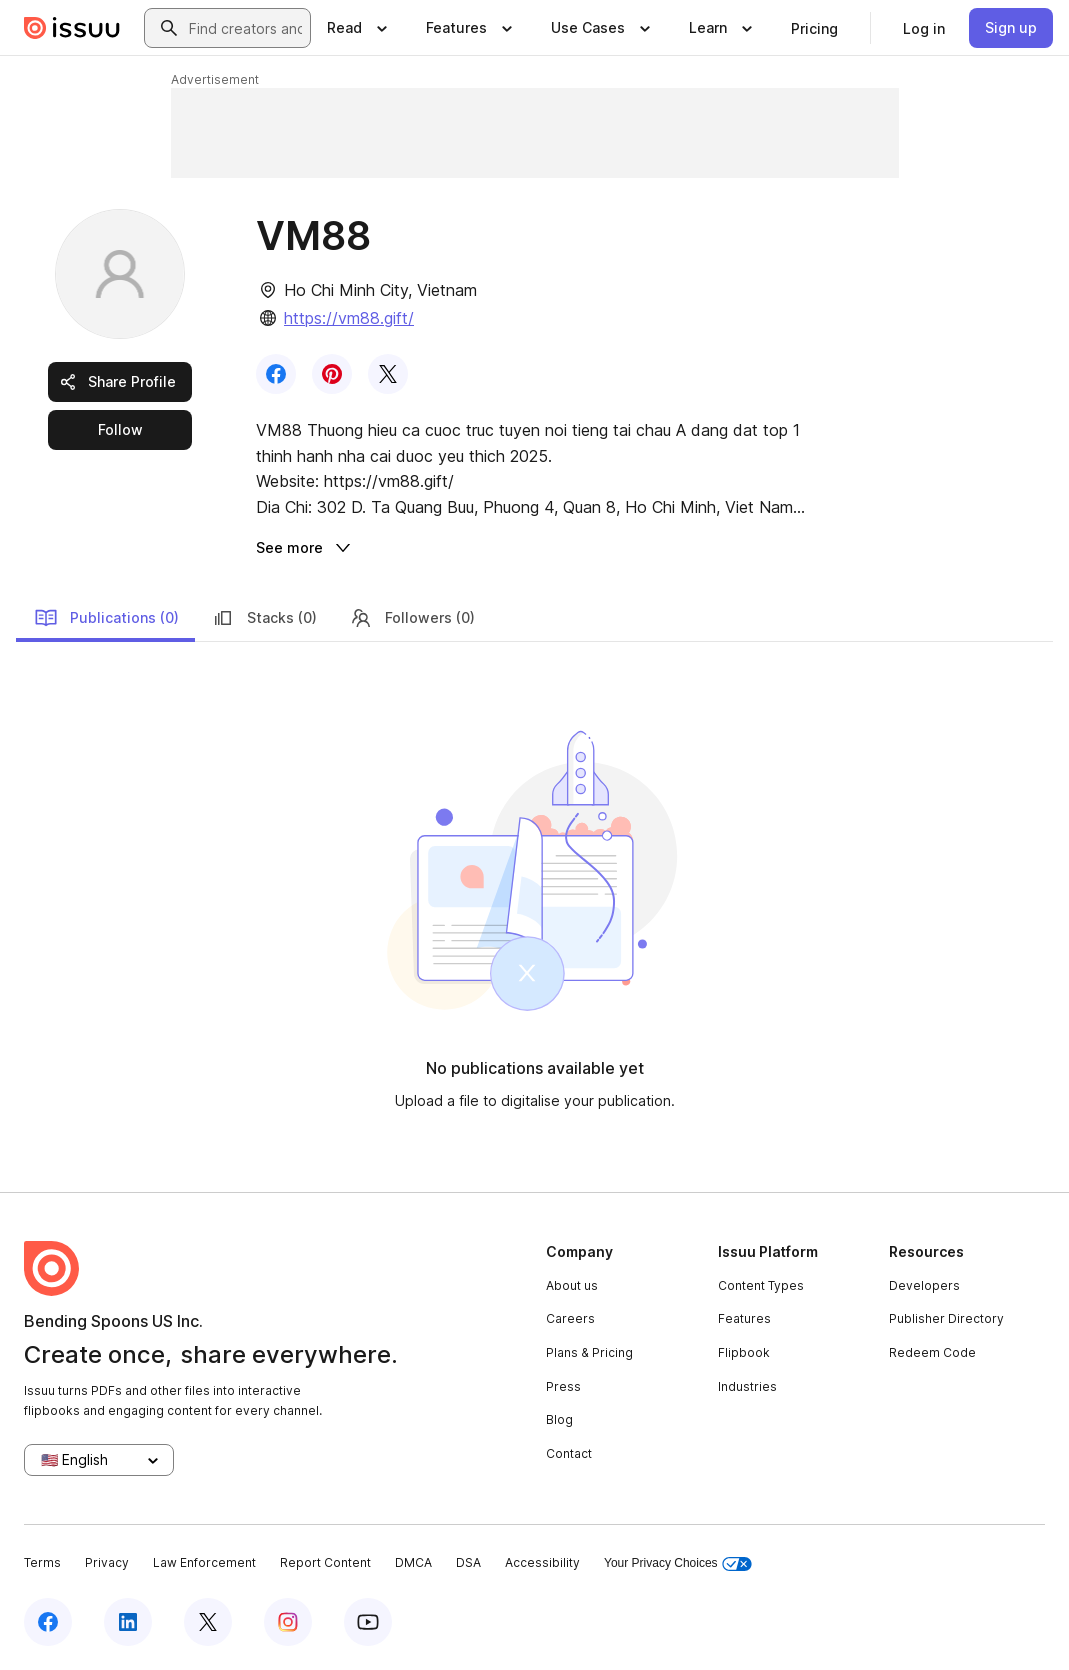 The height and width of the screenshot is (1670, 1069). What do you see at coordinates (678, 1563) in the screenshot?
I see `Your Privacy Choices` at bounding box center [678, 1563].